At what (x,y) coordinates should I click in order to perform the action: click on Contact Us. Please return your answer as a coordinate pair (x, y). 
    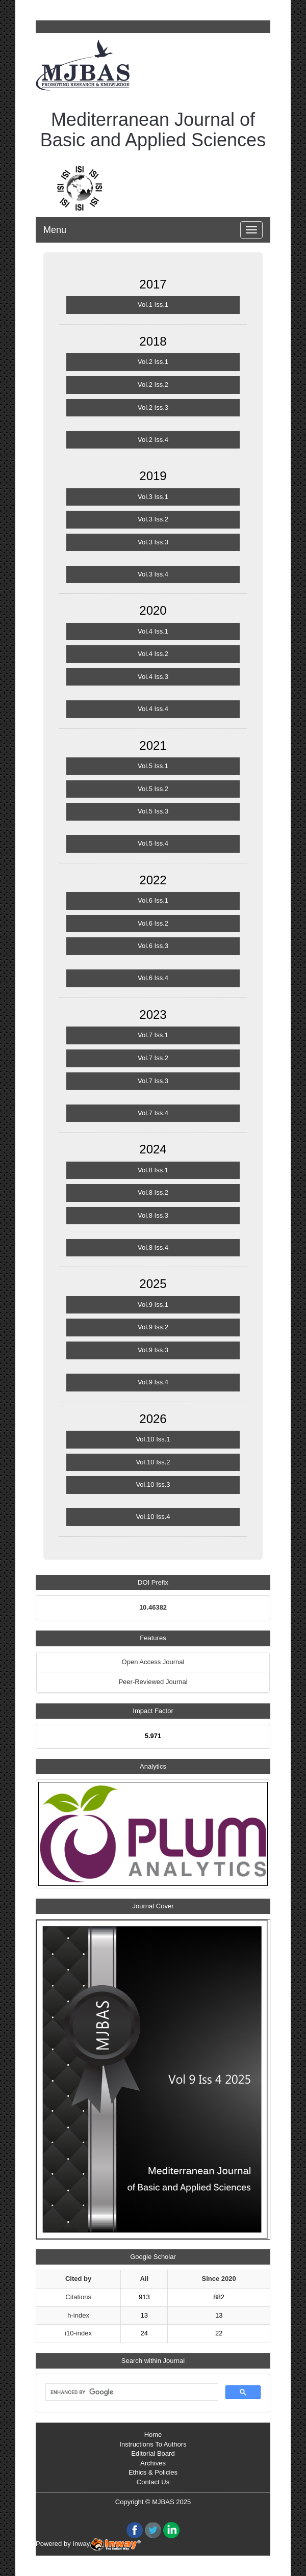
    Looking at the image, I should click on (153, 2482).